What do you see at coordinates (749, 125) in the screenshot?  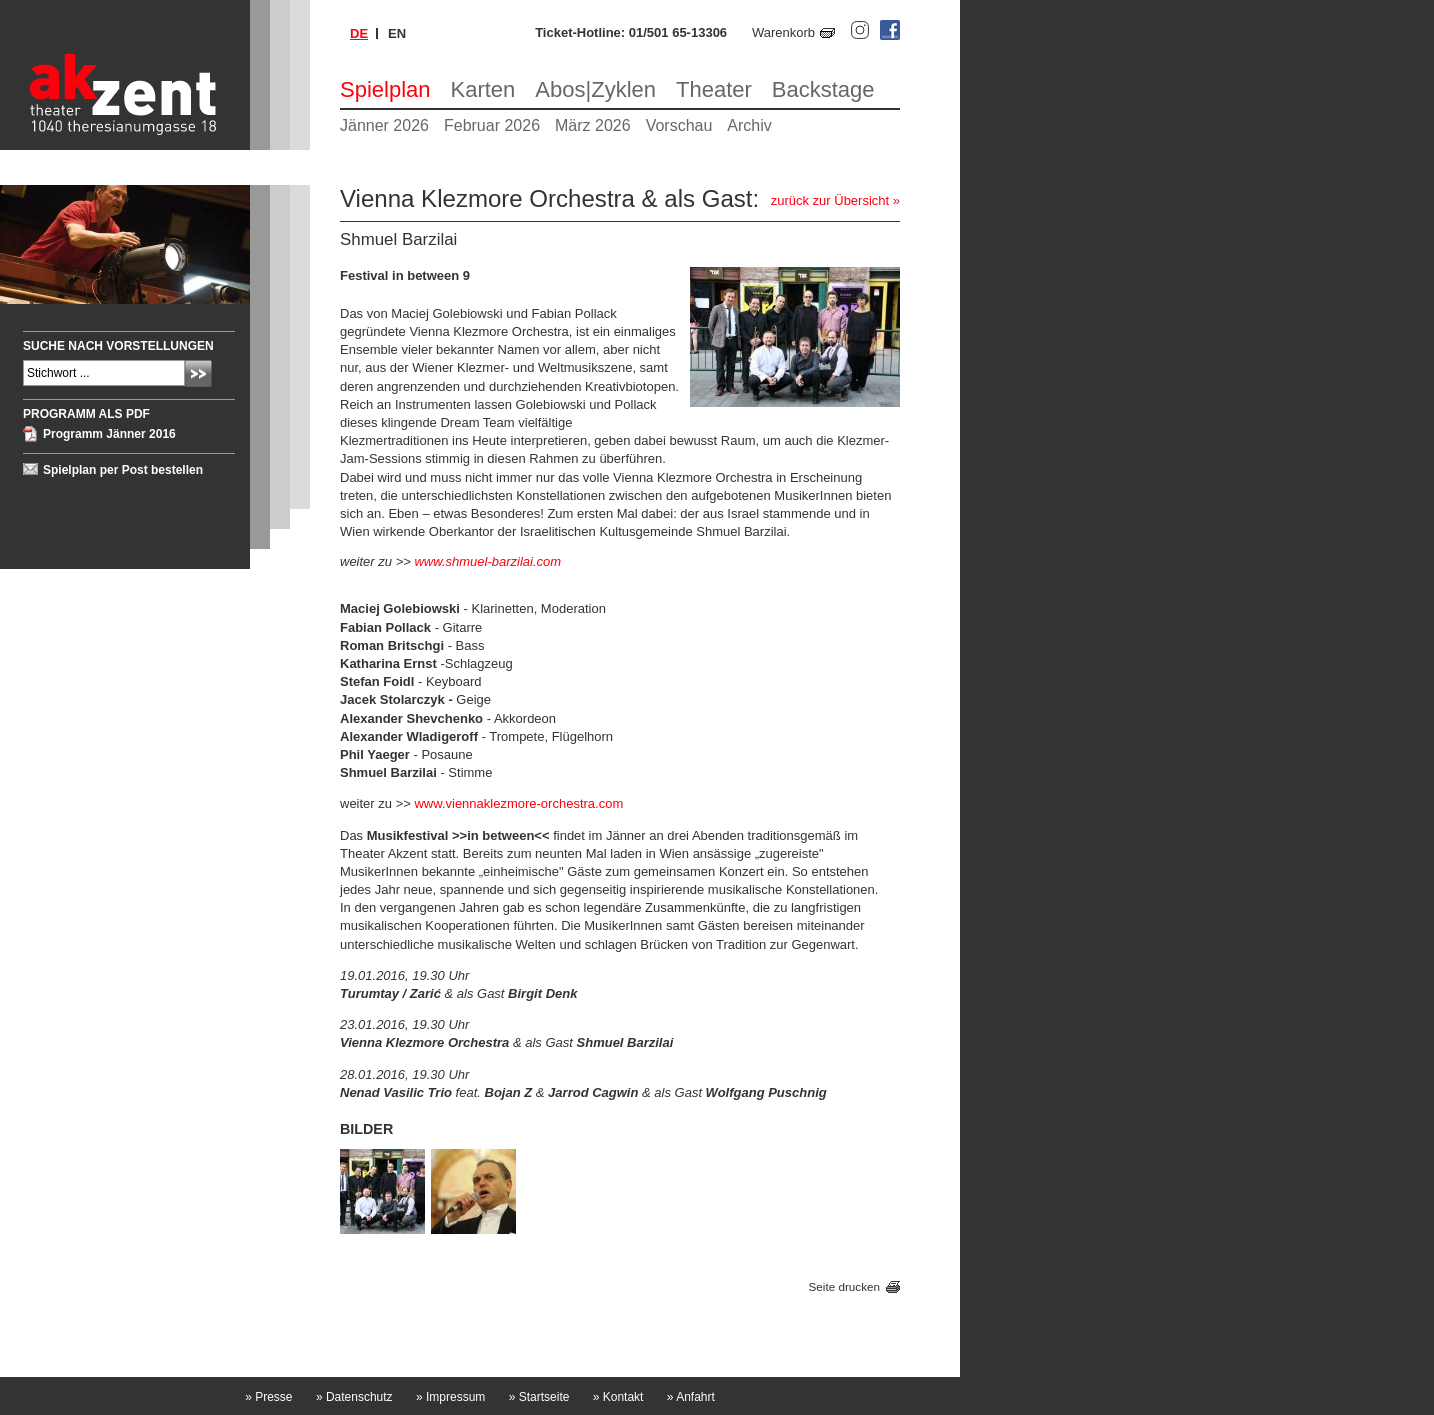 I see `Archiv` at bounding box center [749, 125].